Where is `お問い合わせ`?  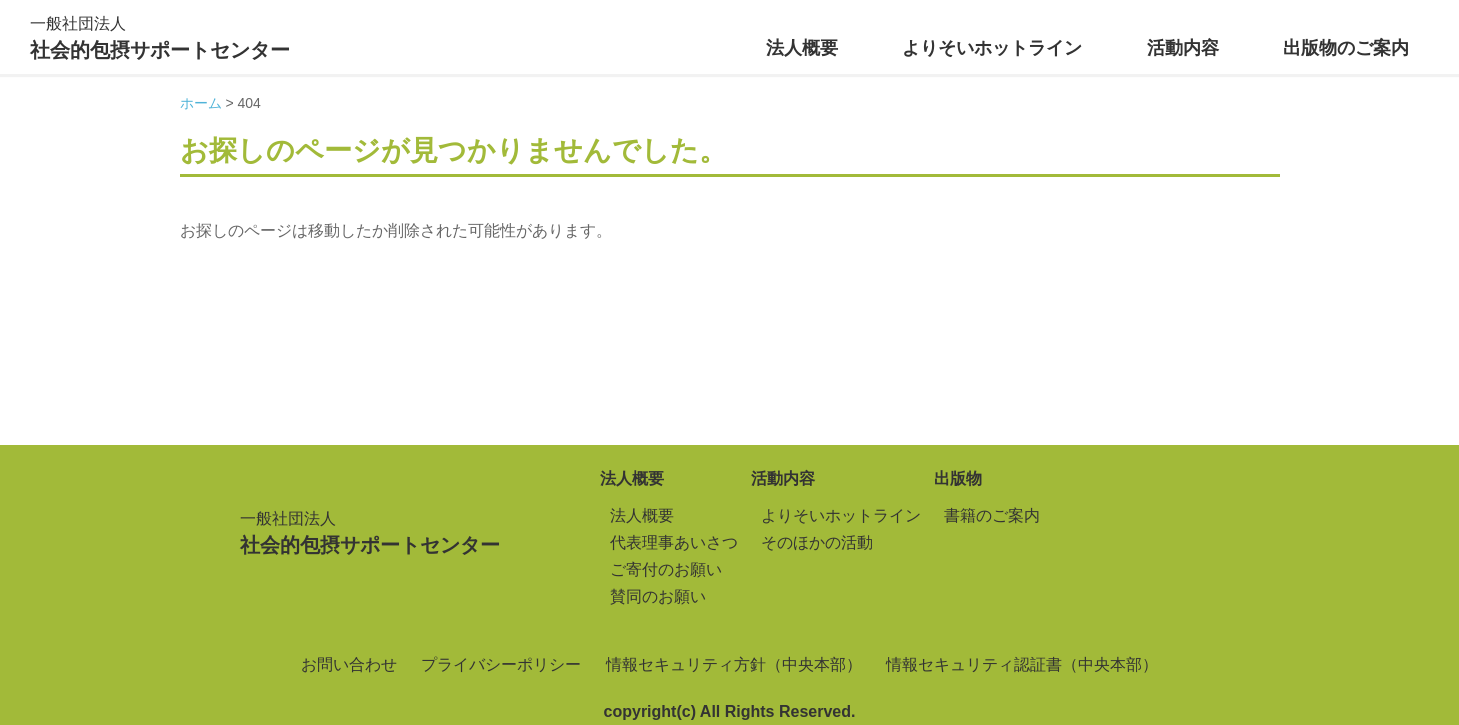
お問い合わせ is located at coordinates (349, 664).